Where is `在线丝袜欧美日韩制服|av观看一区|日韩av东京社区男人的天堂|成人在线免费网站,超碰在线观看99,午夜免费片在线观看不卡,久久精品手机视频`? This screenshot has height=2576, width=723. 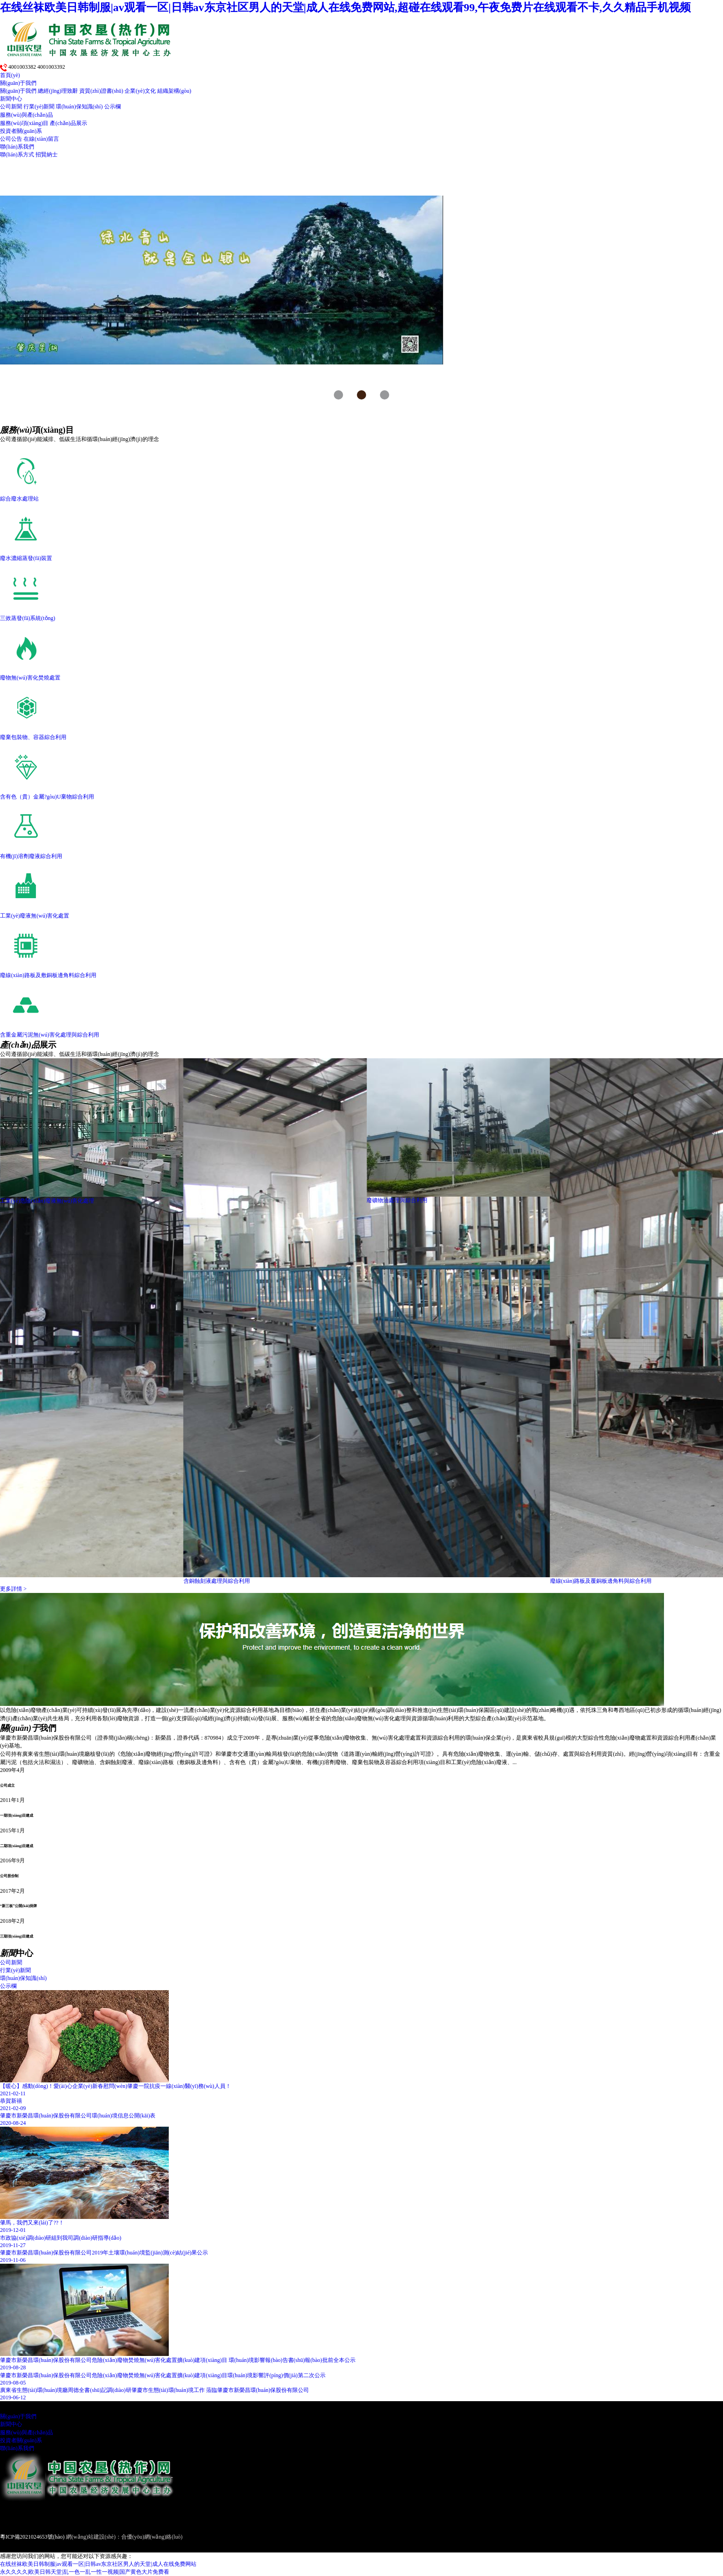 在线丝袜欧美日韩制服|av观看一区|日韩av东京社区男人的天堂|成人在线免费网站,超碰在线观看99,午夜免费片在线观看不卡,久久精品手机视频 is located at coordinates (345, 7).